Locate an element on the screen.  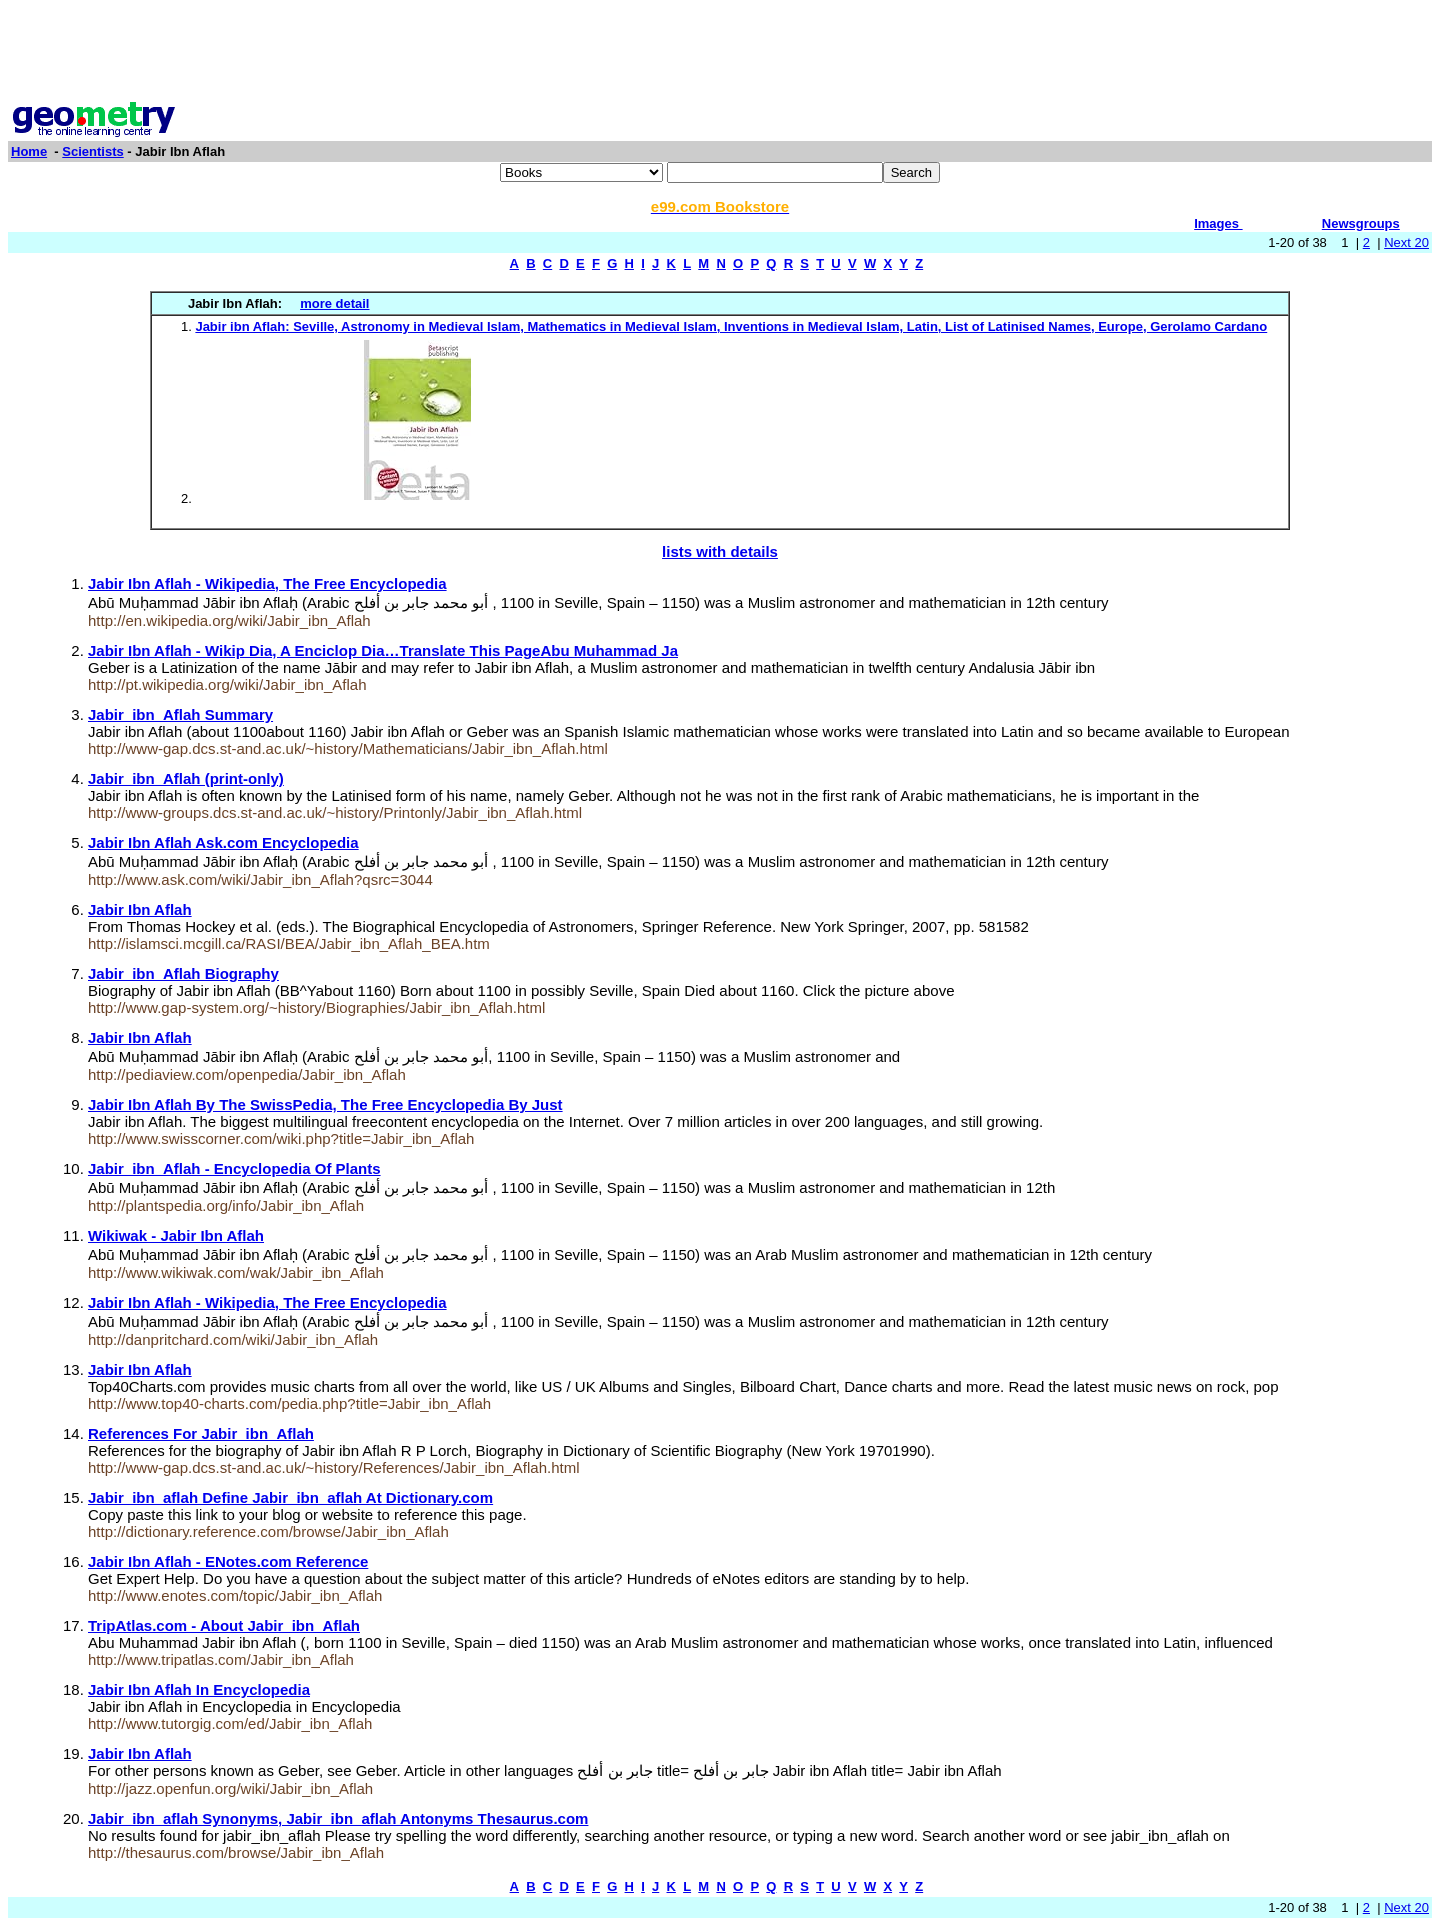
Next 20 is located at coordinates (1406, 242).